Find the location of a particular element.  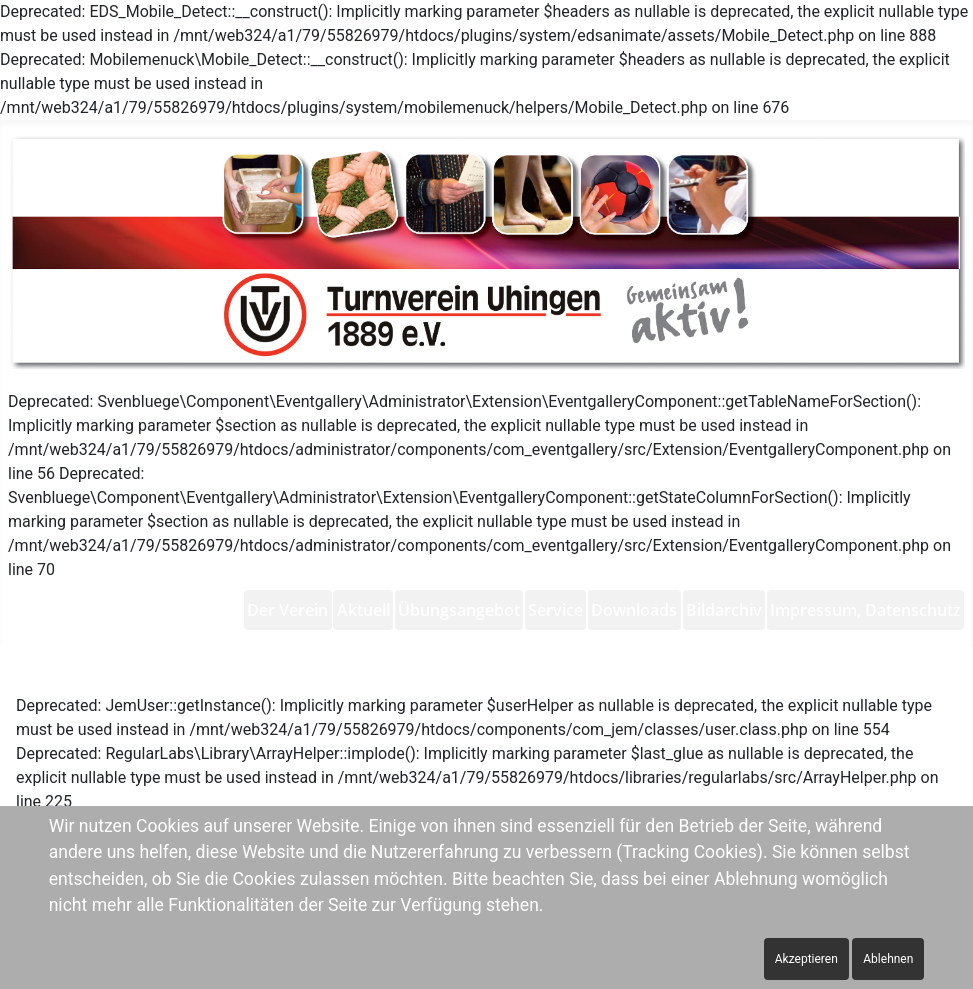

Service [button] is located at coordinates (555, 610).